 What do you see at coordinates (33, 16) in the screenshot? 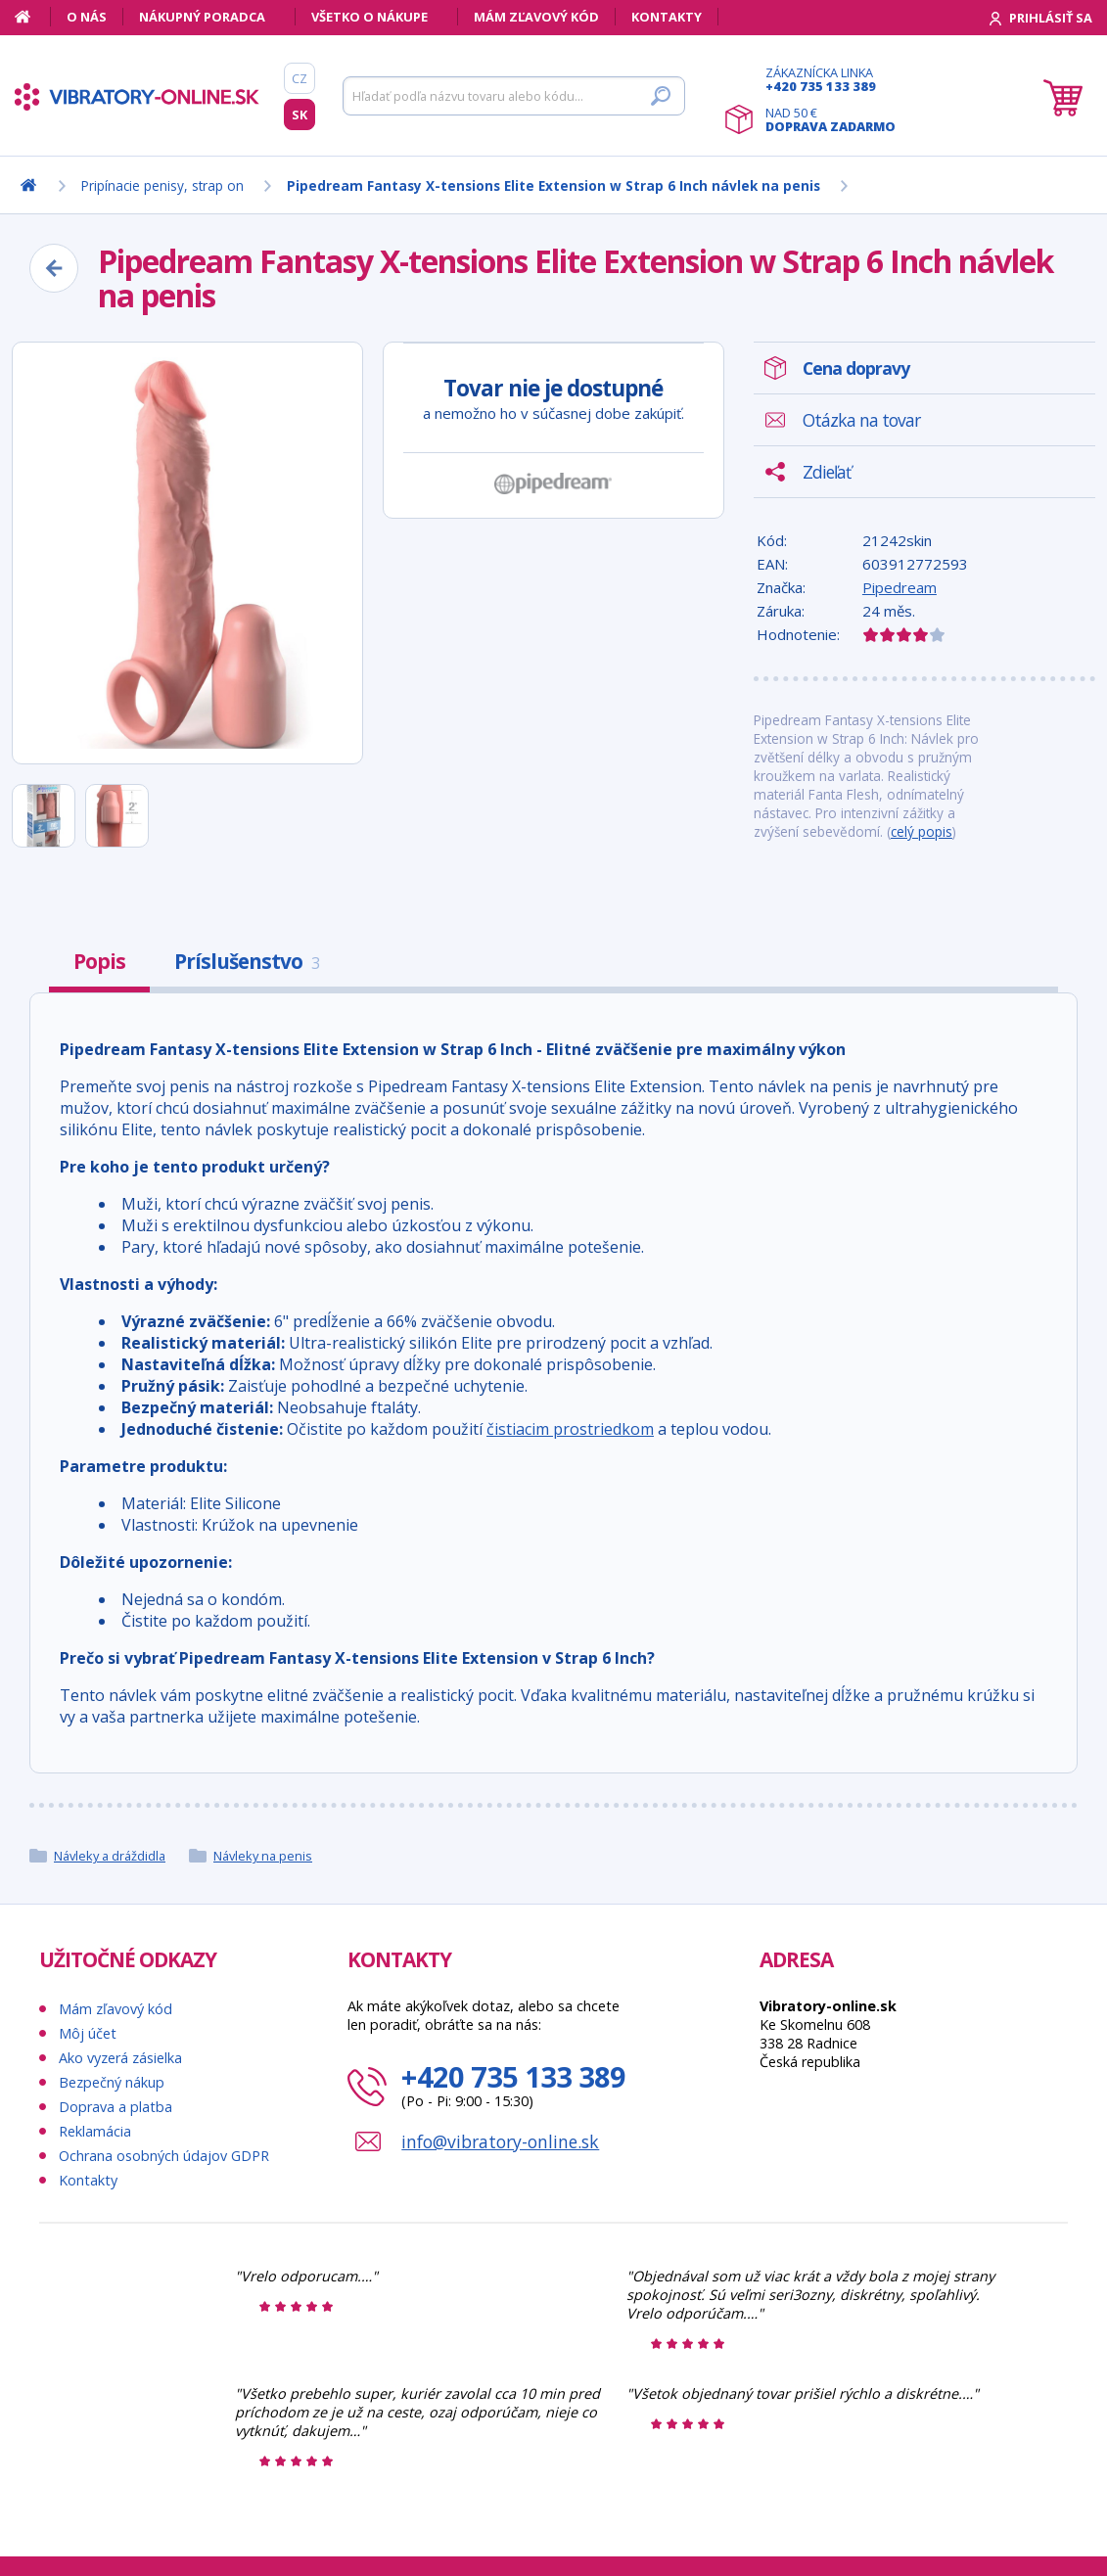
I see `[Domov]` at bounding box center [33, 16].